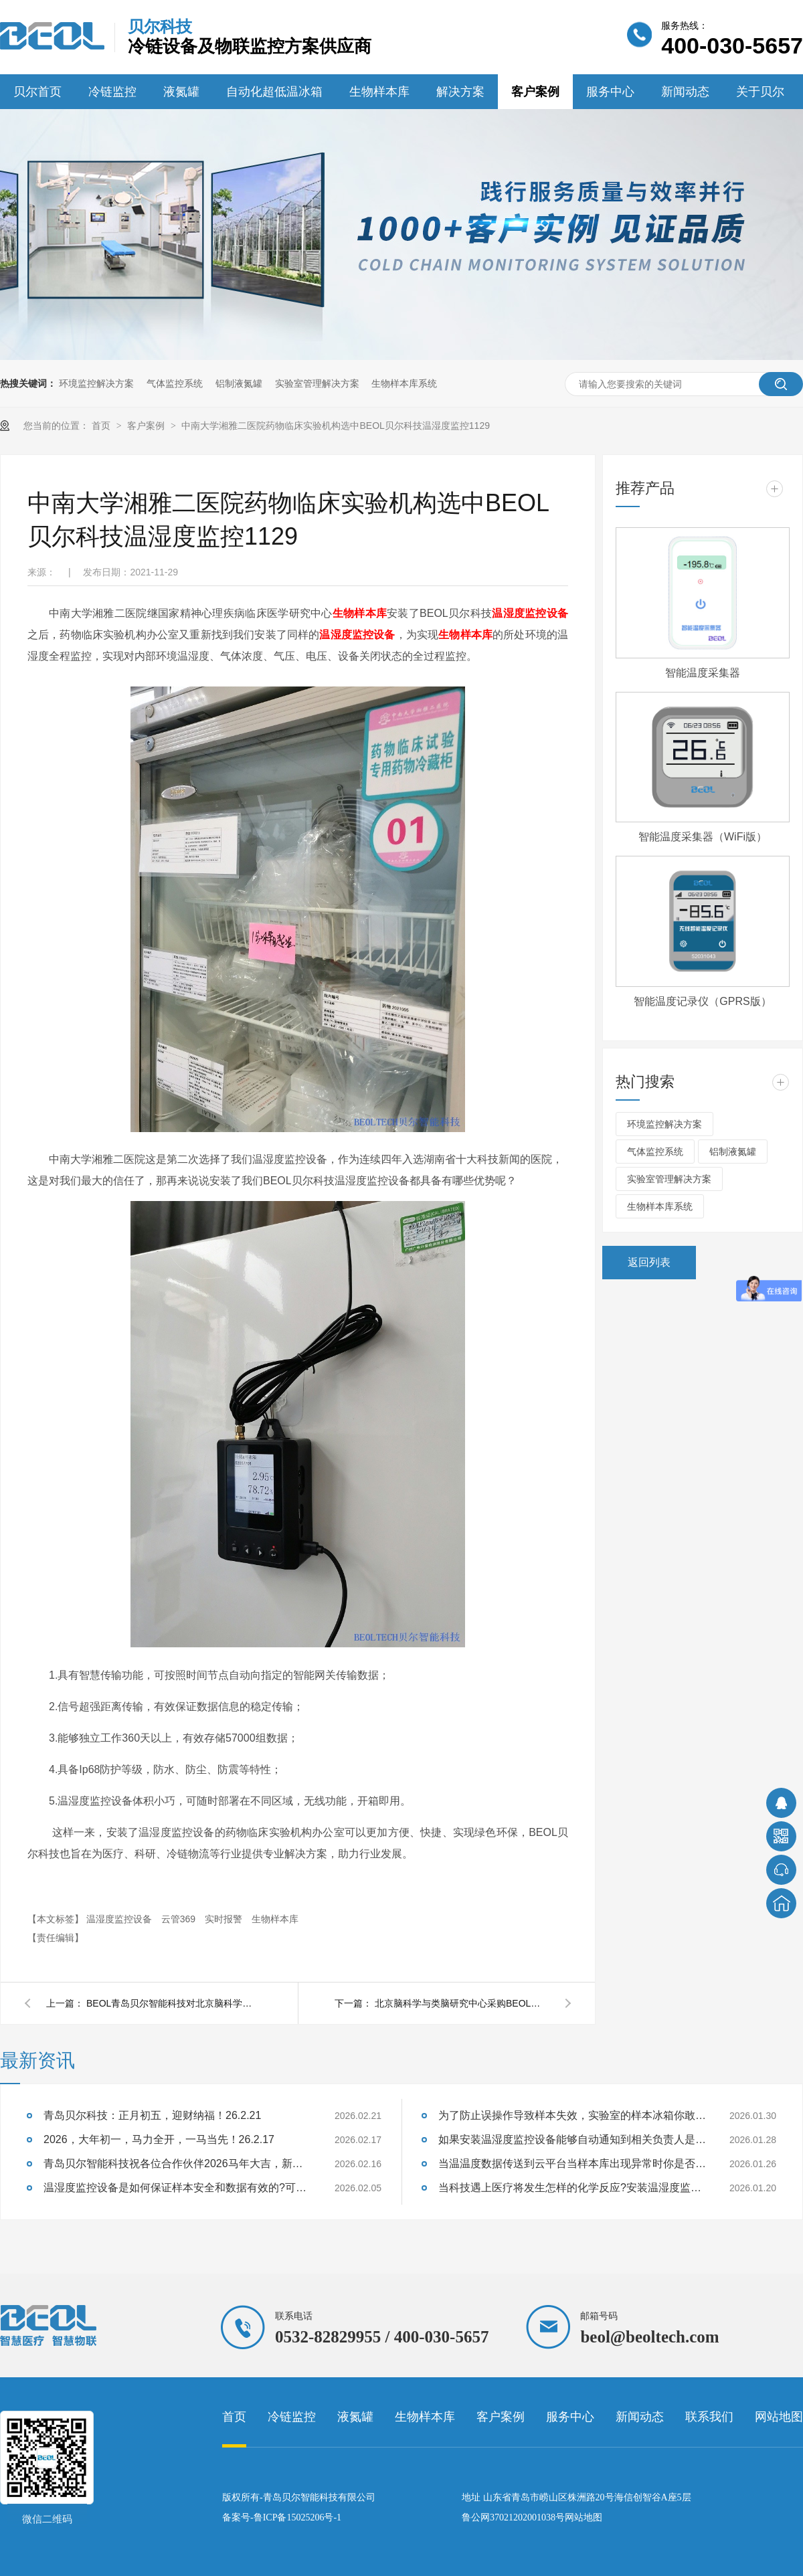 This screenshot has height=2576, width=803. What do you see at coordinates (685, 91) in the screenshot?
I see `新闻动态` at bounding box center [685, 91].